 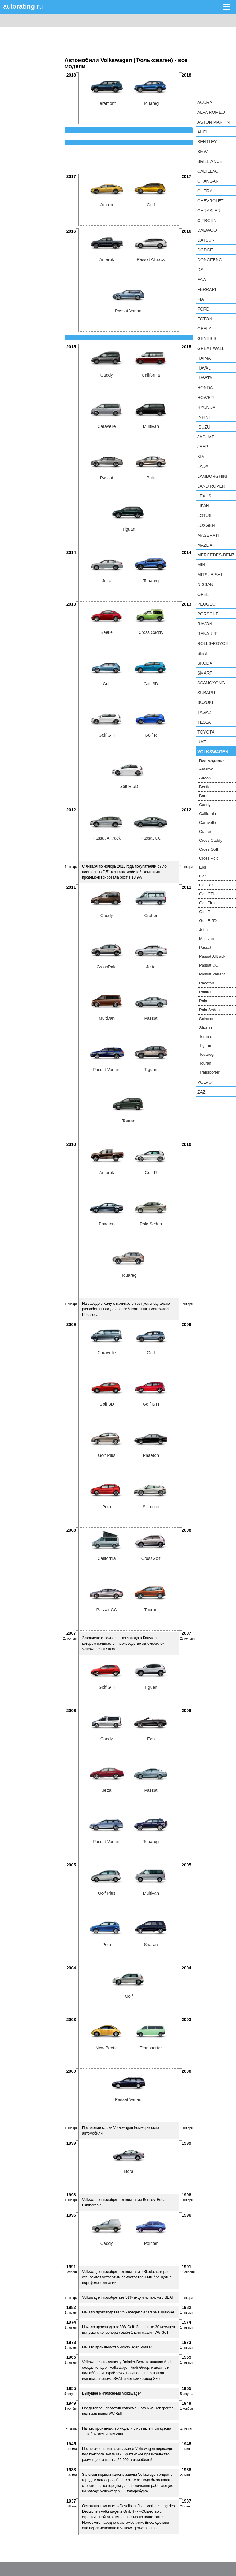 What do you see at coordinates (206, 1018) in the screenshot?
I see `Scirocco` at bounding box center [206, 1018].